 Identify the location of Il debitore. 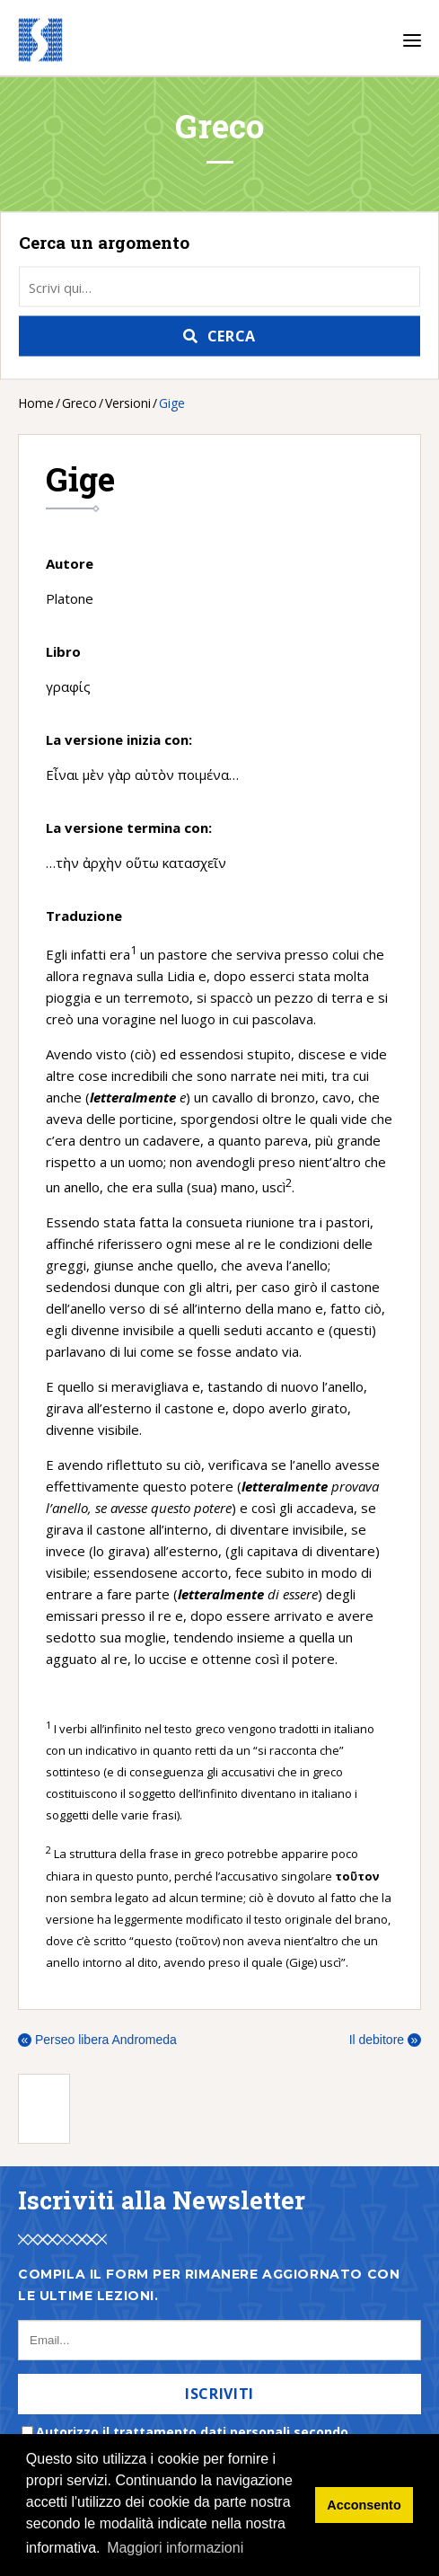
(385, 2039).